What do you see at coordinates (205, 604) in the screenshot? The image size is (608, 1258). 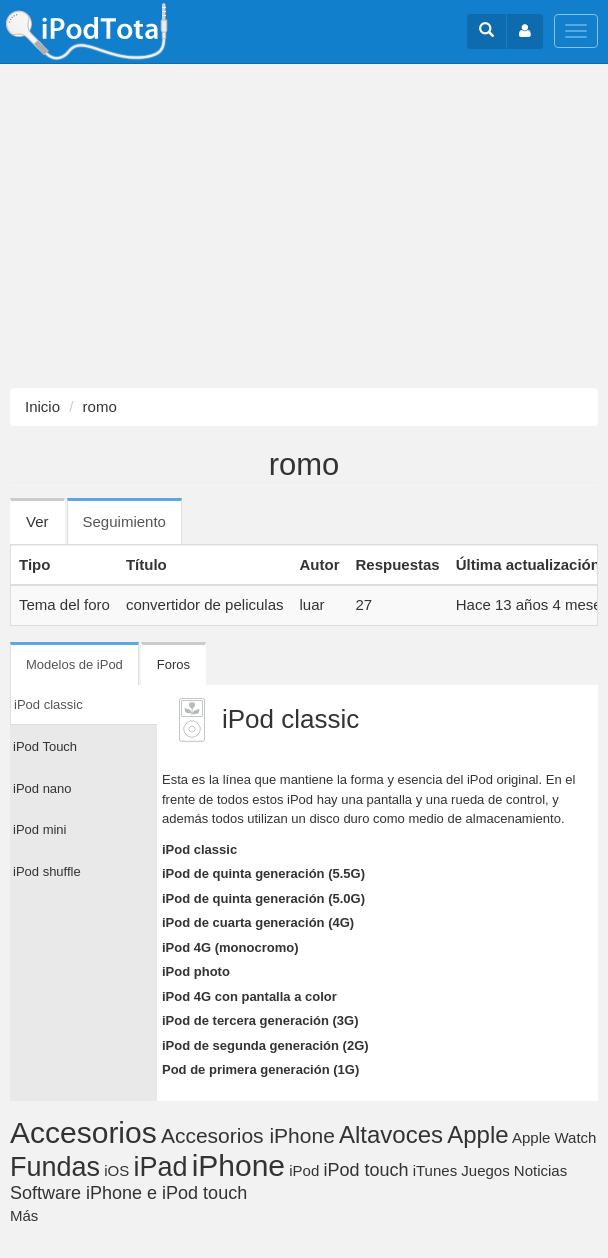 I see `convertidor de peliculas` at bounding box center [205, 604].